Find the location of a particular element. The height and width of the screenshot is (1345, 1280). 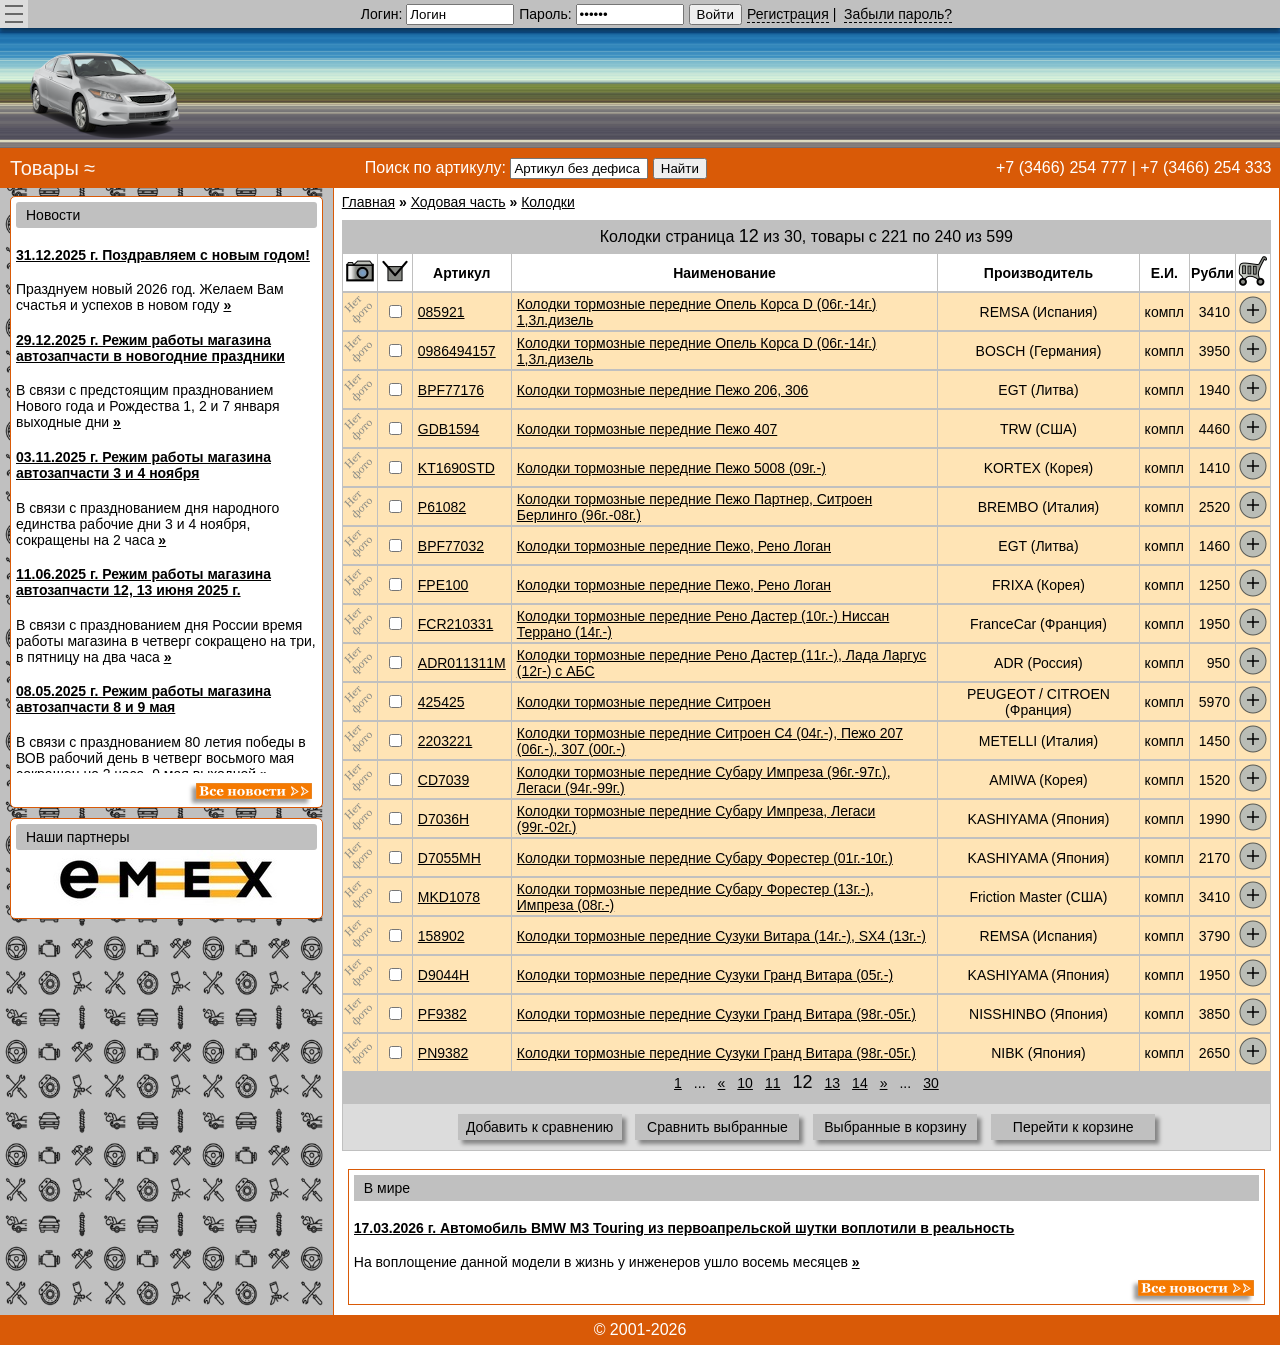

FCR210331 is located at coordinates (456, 624).